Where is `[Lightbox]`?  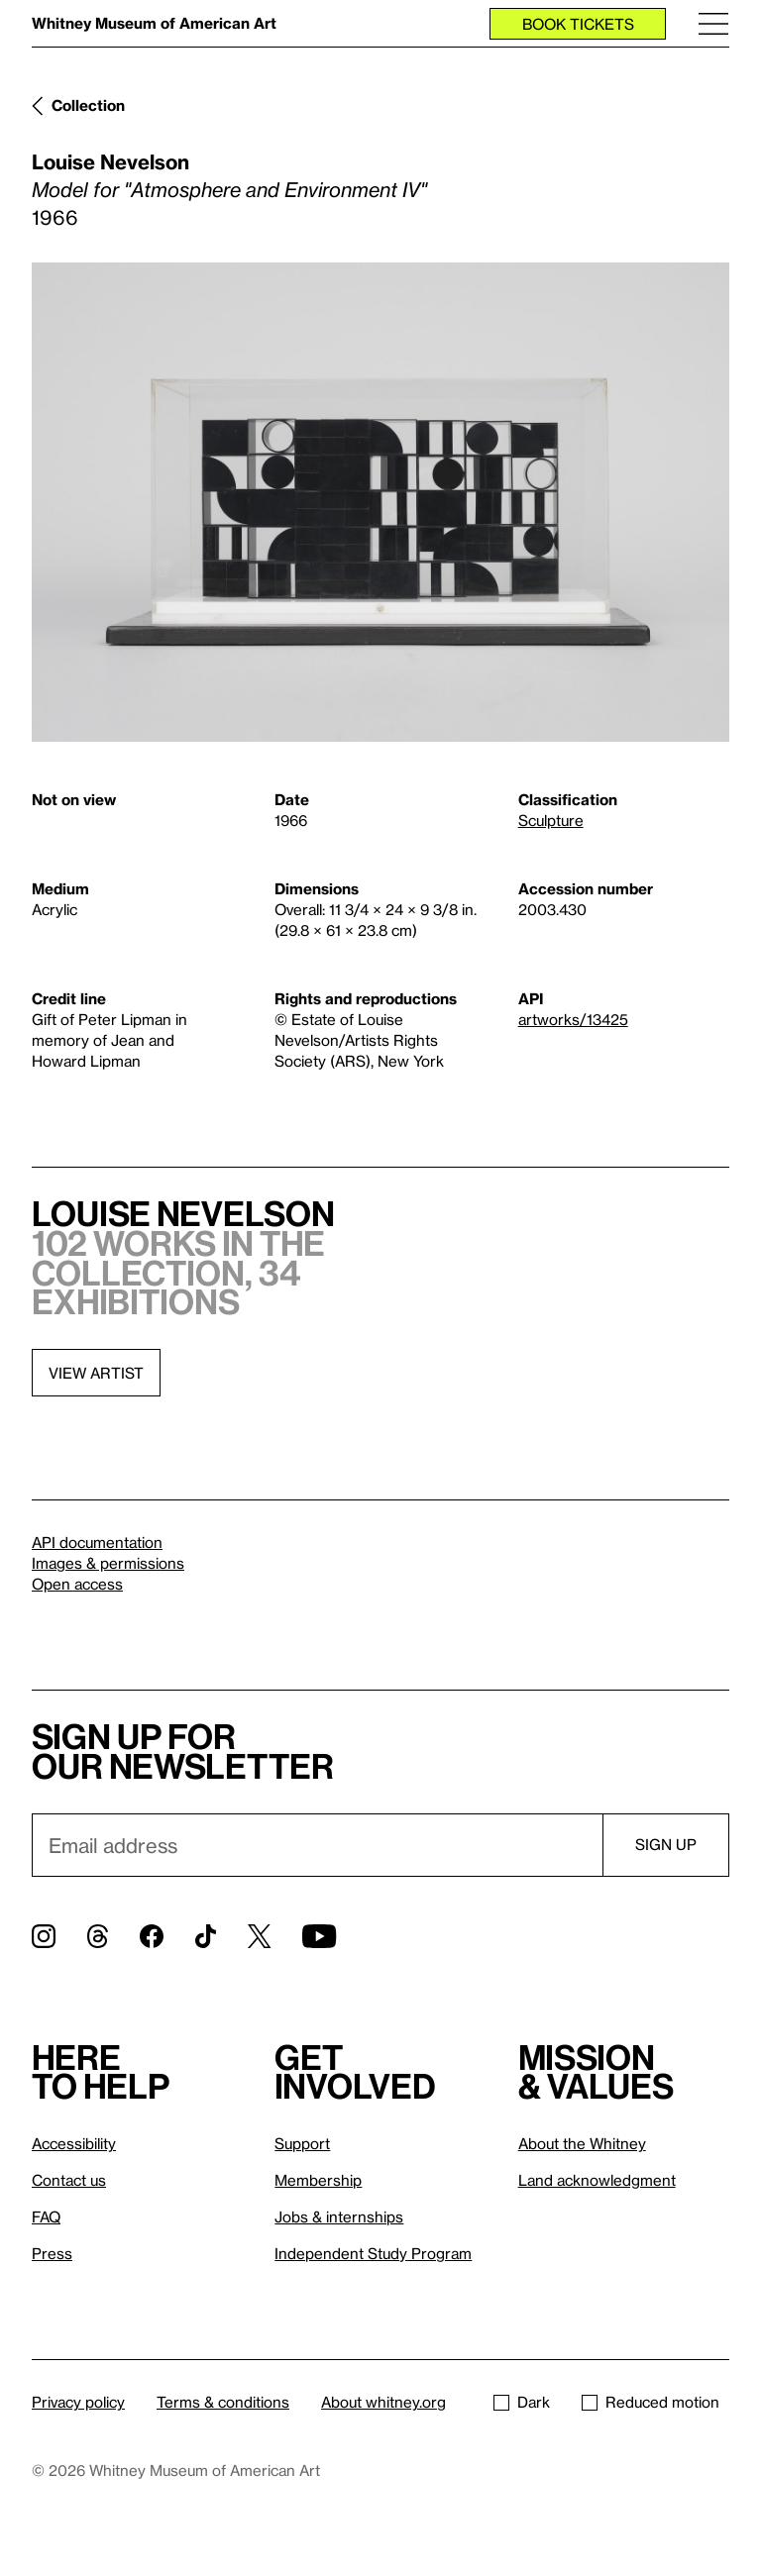 [Lightbox] is located at coordinates (380, 502).